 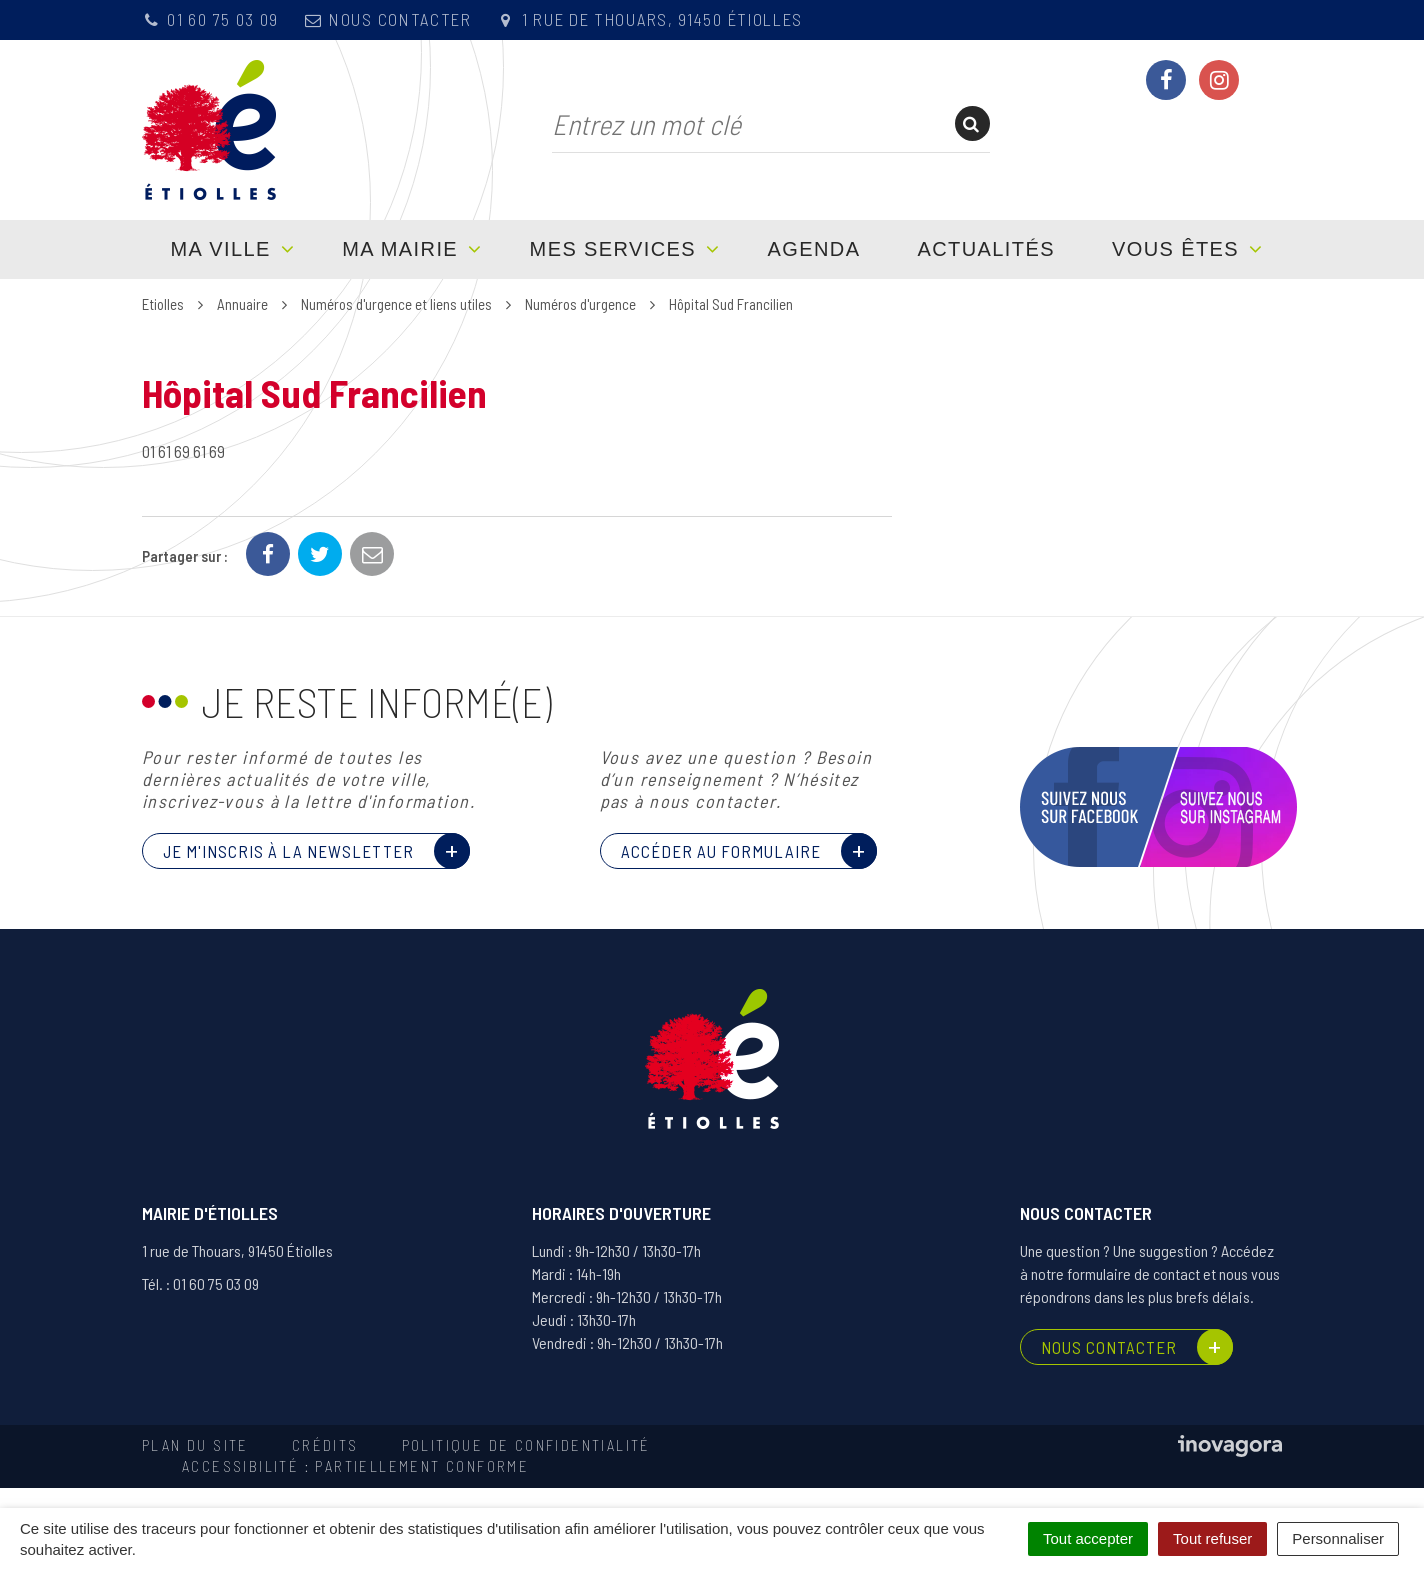 What do you see at coordinates (400, 249) in the screenshot?
I see `Ma mairie` at bounding box center [400, 249].